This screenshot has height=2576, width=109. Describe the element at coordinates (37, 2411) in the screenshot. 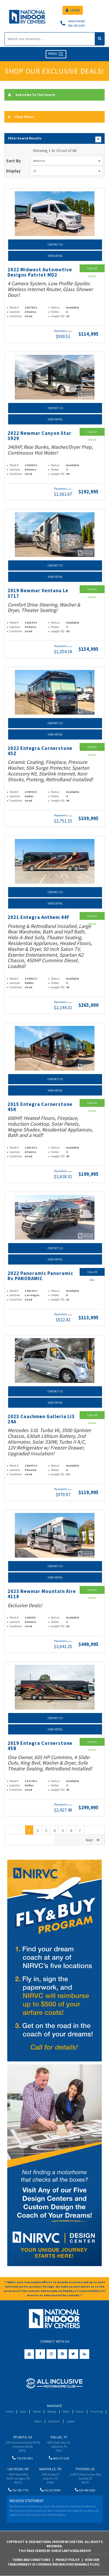

I see `Service` at that location.